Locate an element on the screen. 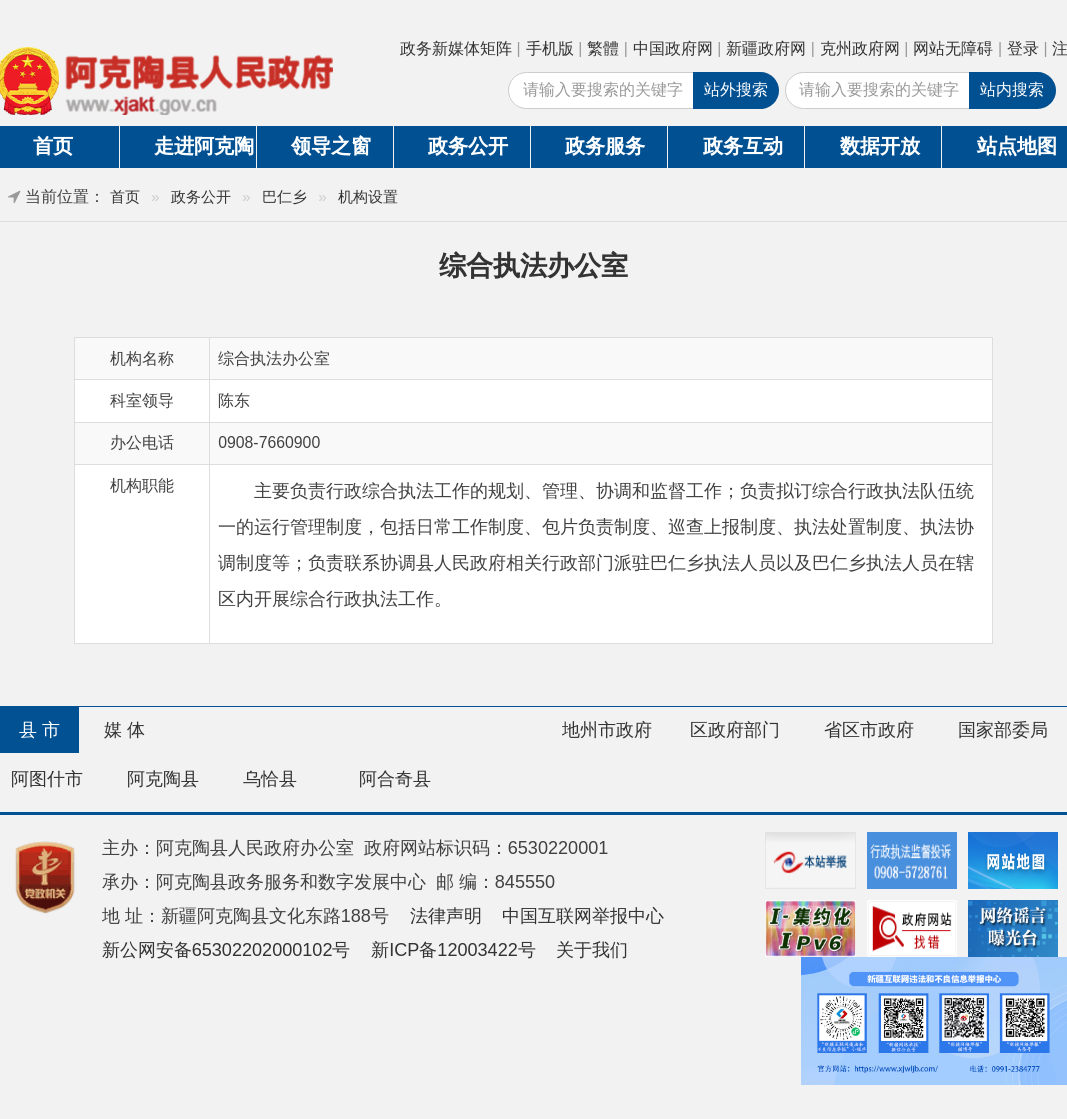 The width and height of the screenshot is (1067, 1119). 阿克陶县 is located at coordinates (163, 779).